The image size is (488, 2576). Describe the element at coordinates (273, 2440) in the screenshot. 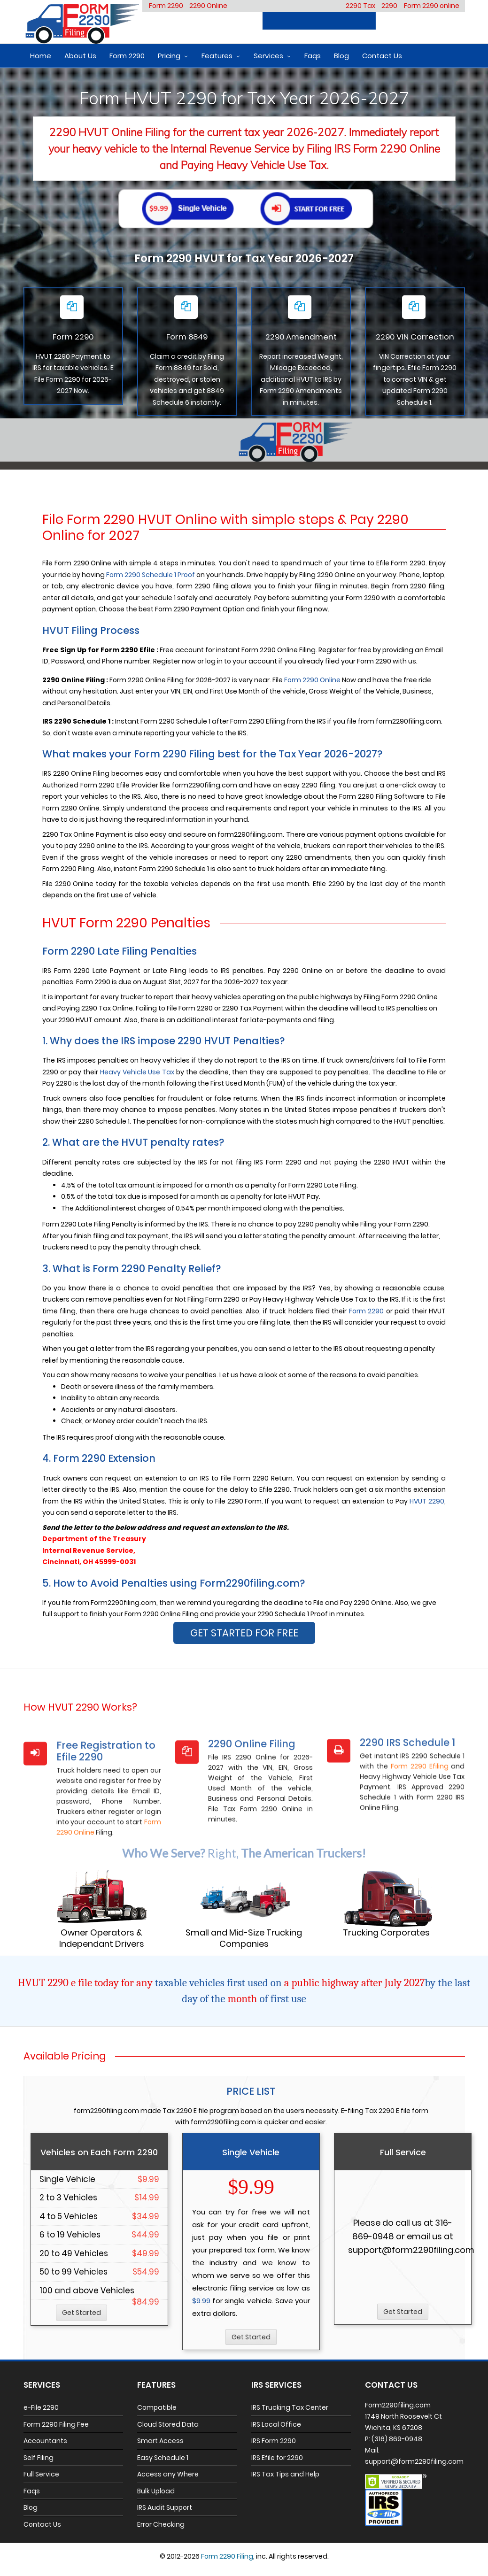

I see `IRS Form 2290` at that location.